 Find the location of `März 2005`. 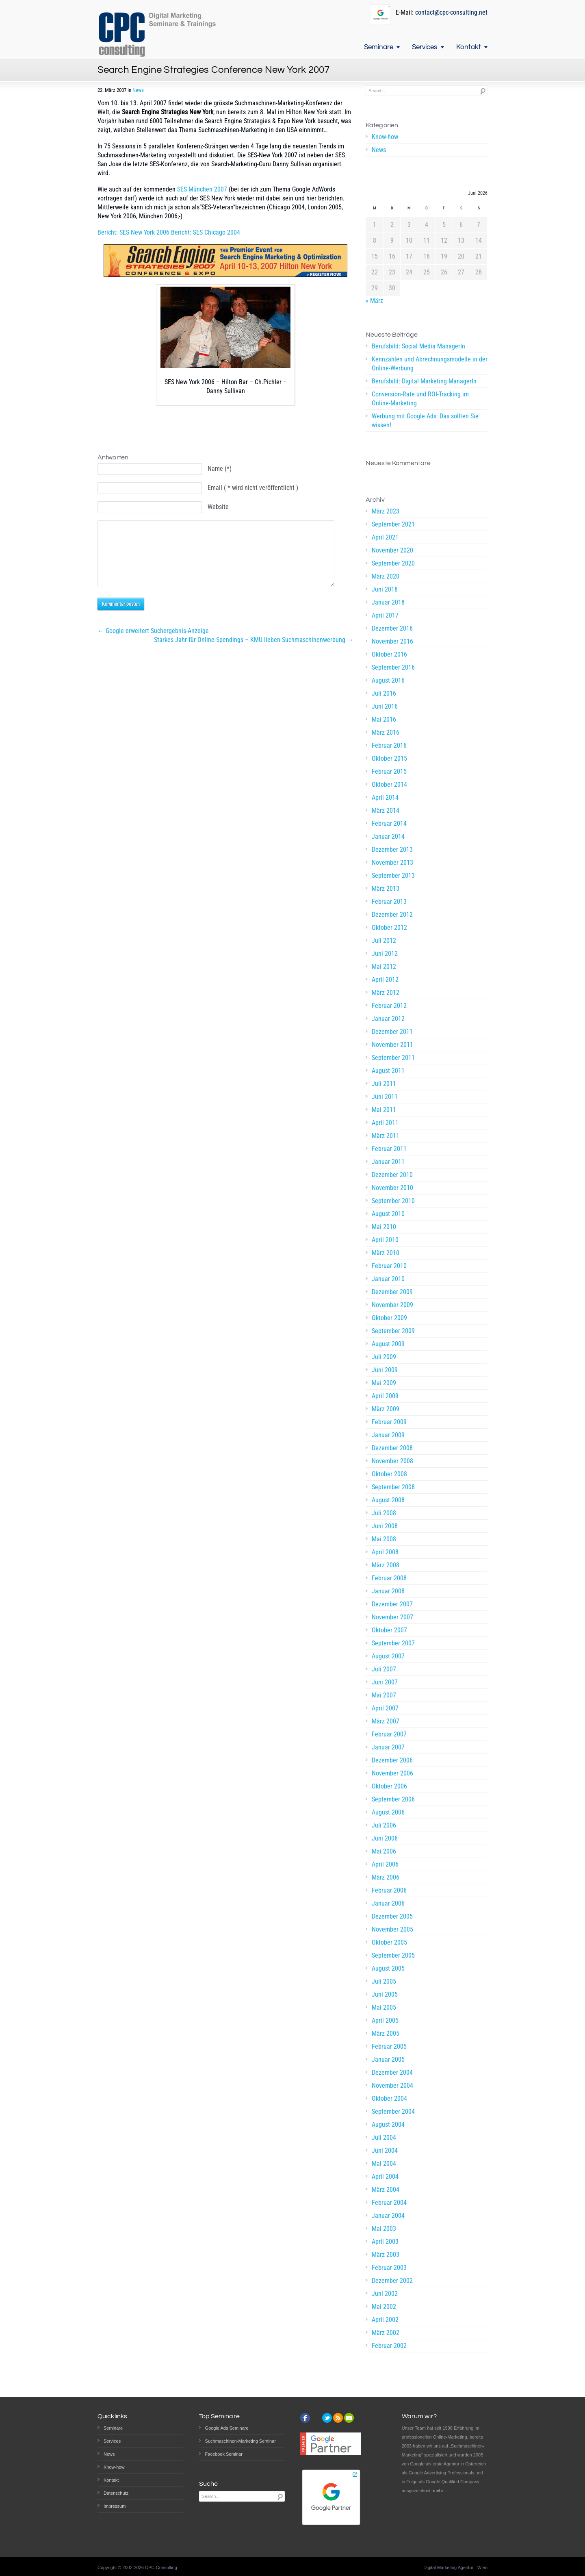

März 2005 is located at coordinates (385, 2033).